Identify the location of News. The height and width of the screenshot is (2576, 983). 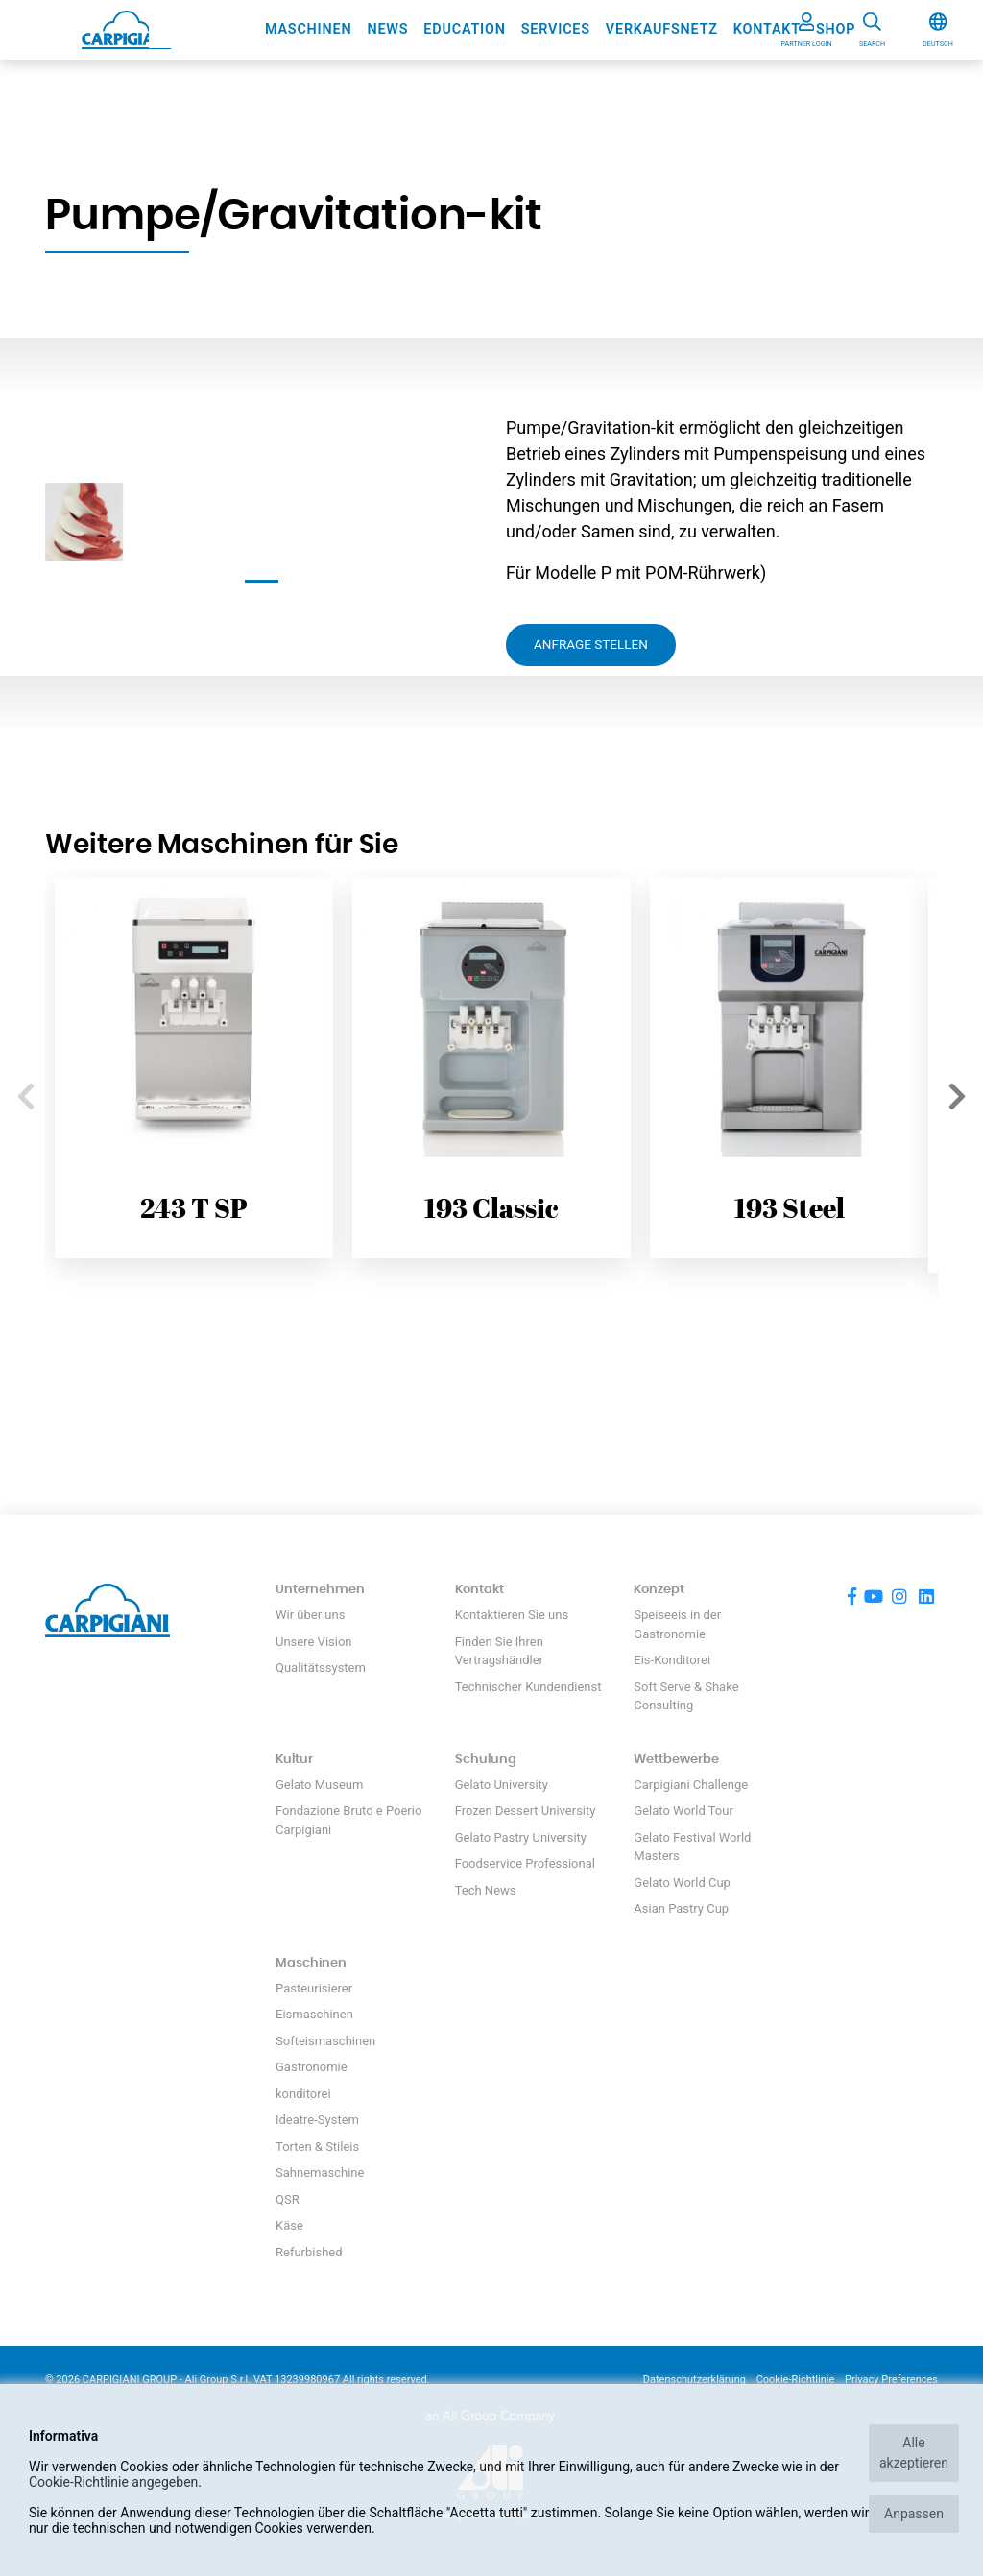
(387, 29).